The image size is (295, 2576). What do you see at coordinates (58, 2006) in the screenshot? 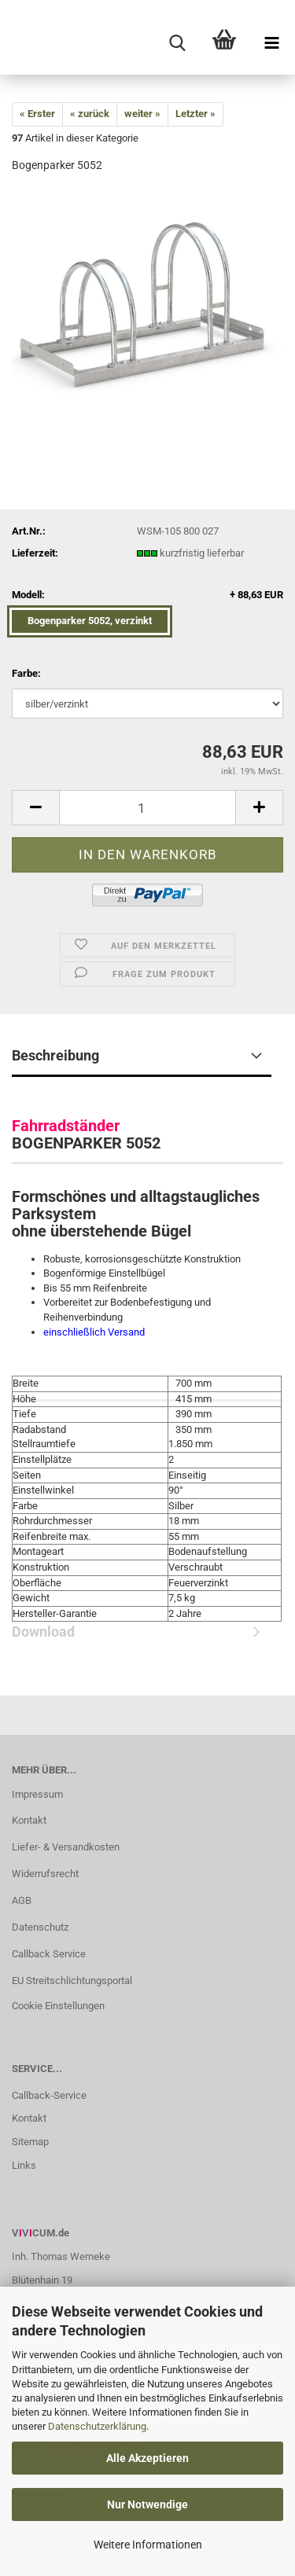
I see `Cookie Einstellungen` at bounding box center [58, 2006].